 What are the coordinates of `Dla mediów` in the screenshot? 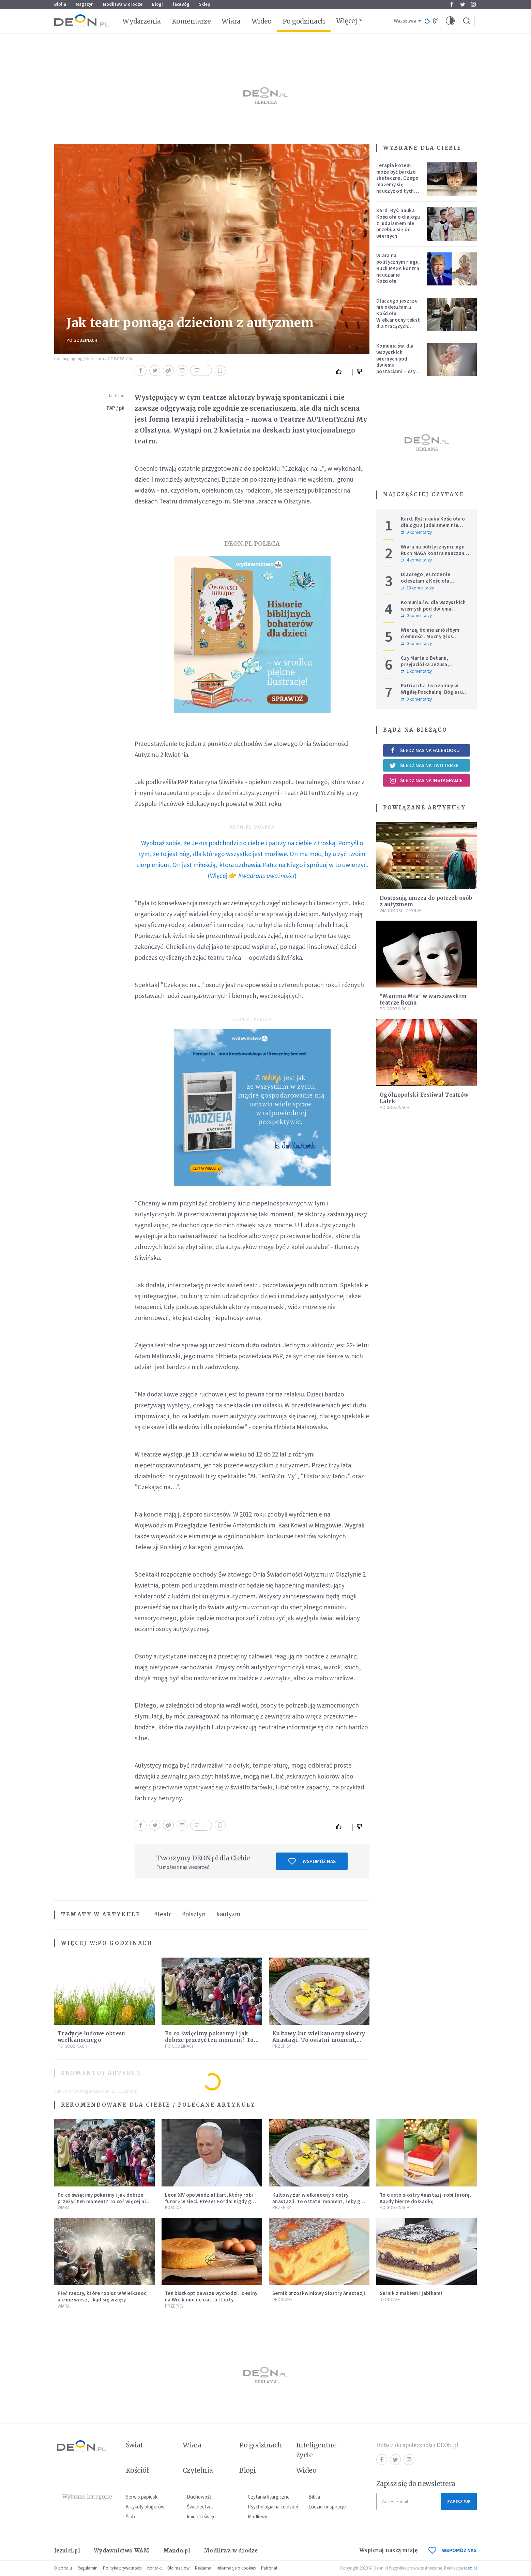 It's located at (178, 2568).